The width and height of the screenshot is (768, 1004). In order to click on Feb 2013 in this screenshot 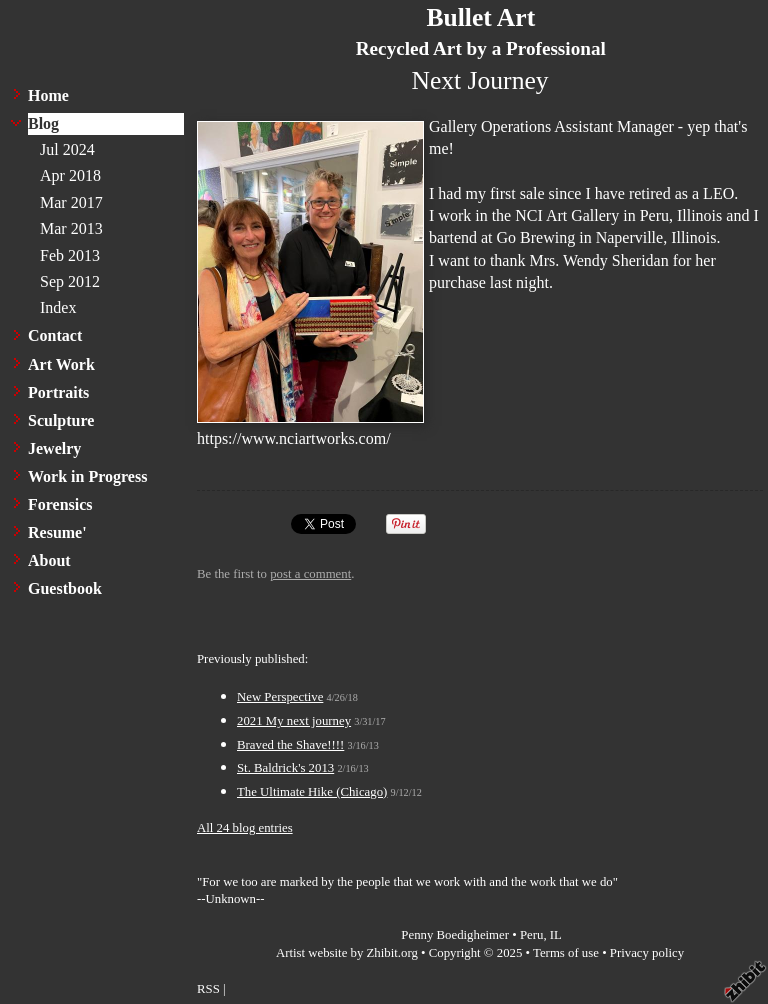, I will do `click(70, 255)`.